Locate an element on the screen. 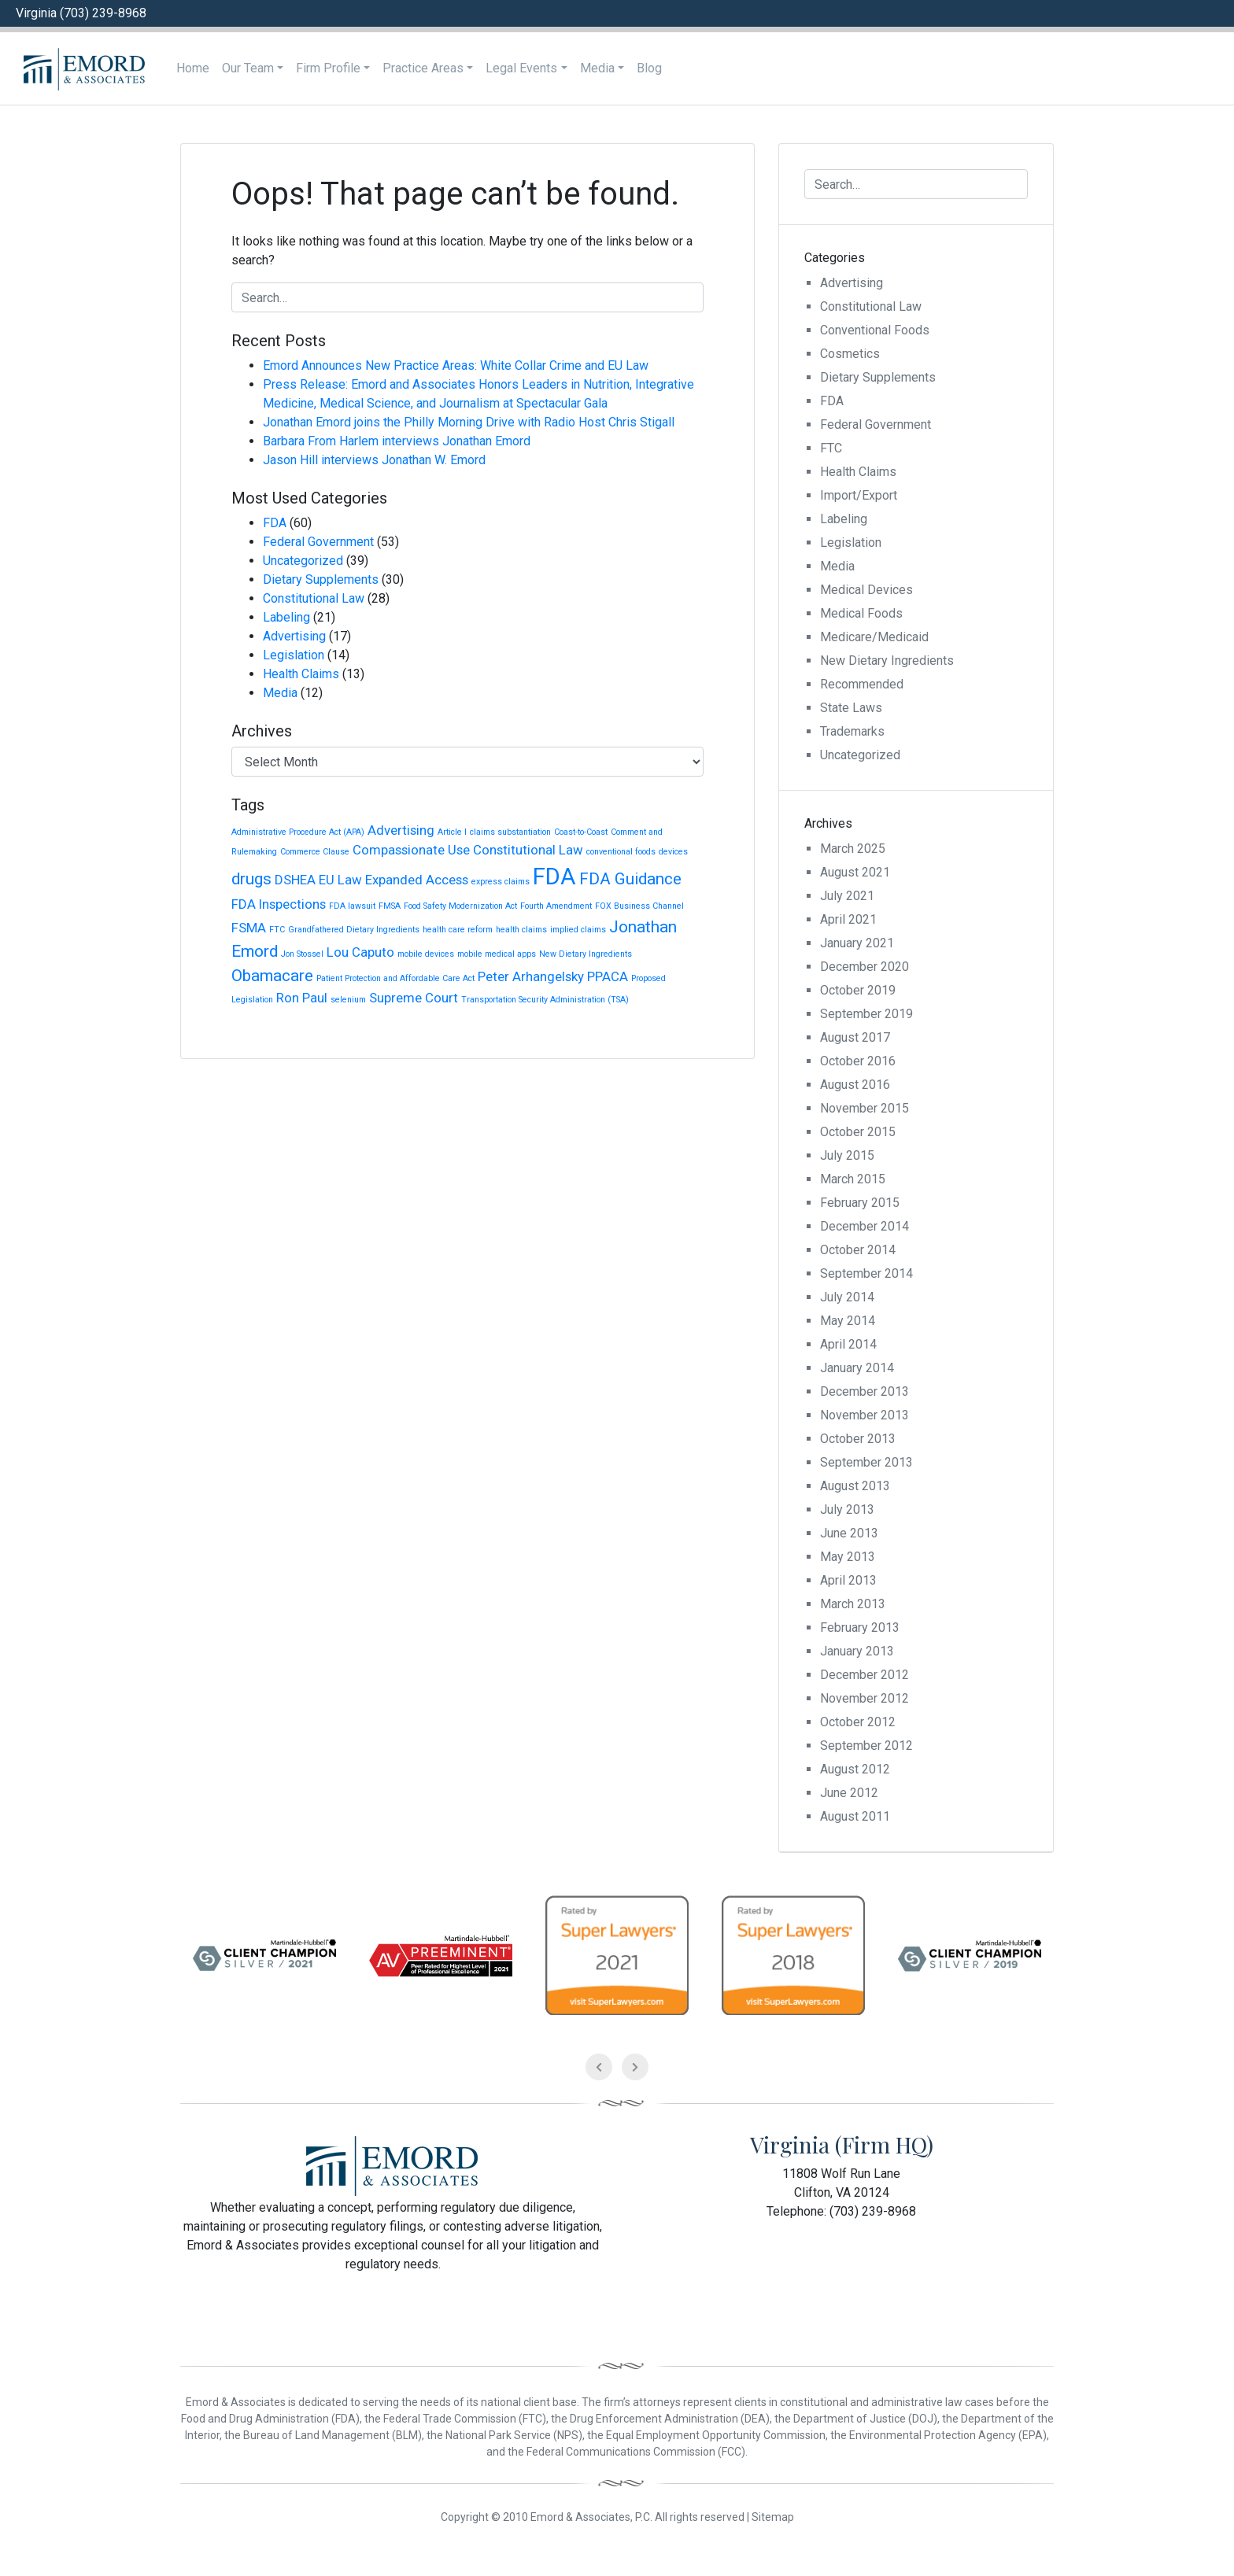 This screenshot has width=1234, height=2576. Commerce Clause [Commerce Clause (1 item)] is located at coordinates (314, 852).